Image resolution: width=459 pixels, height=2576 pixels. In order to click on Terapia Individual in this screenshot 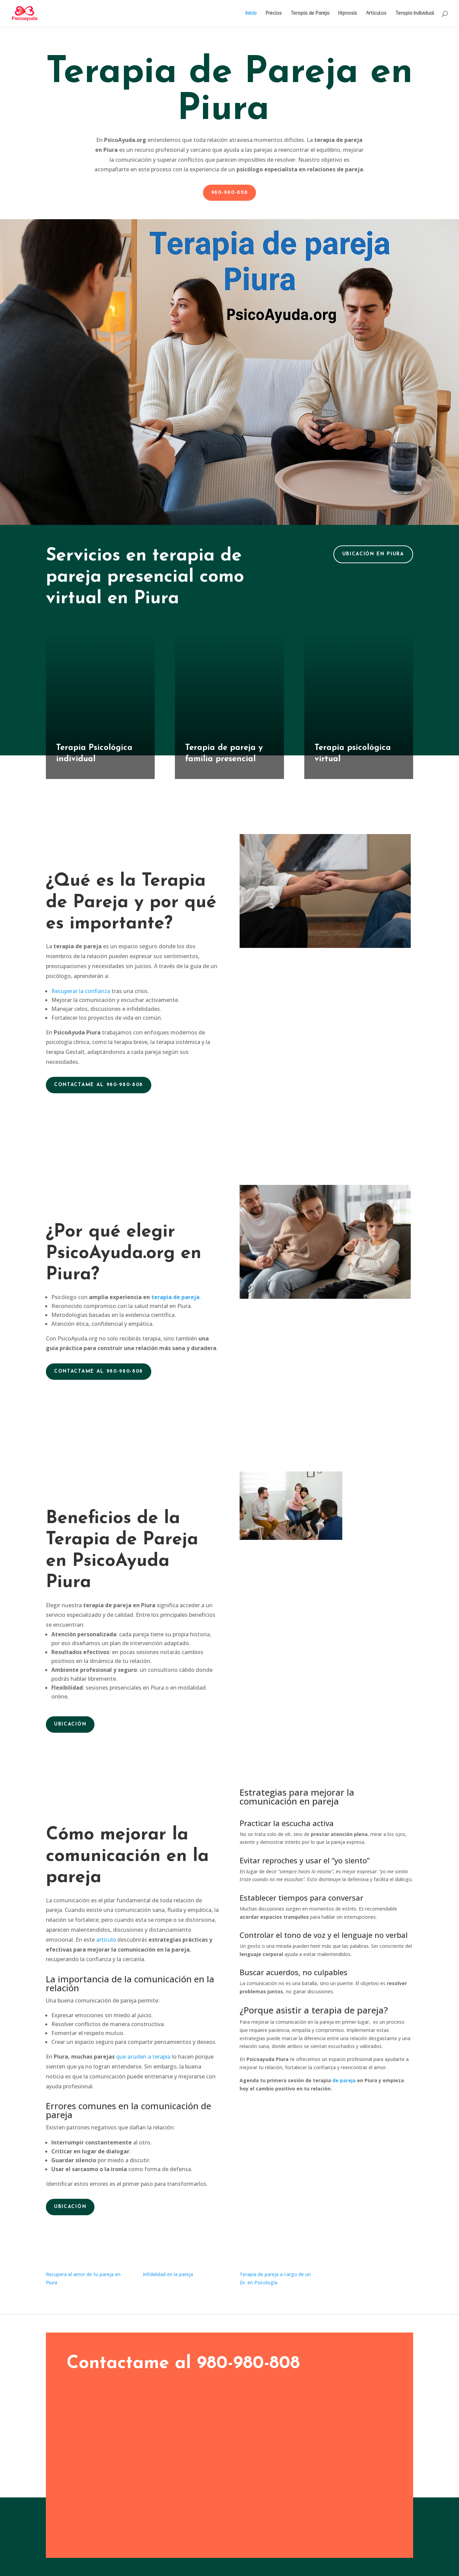, I will do `click(414, 13)`.